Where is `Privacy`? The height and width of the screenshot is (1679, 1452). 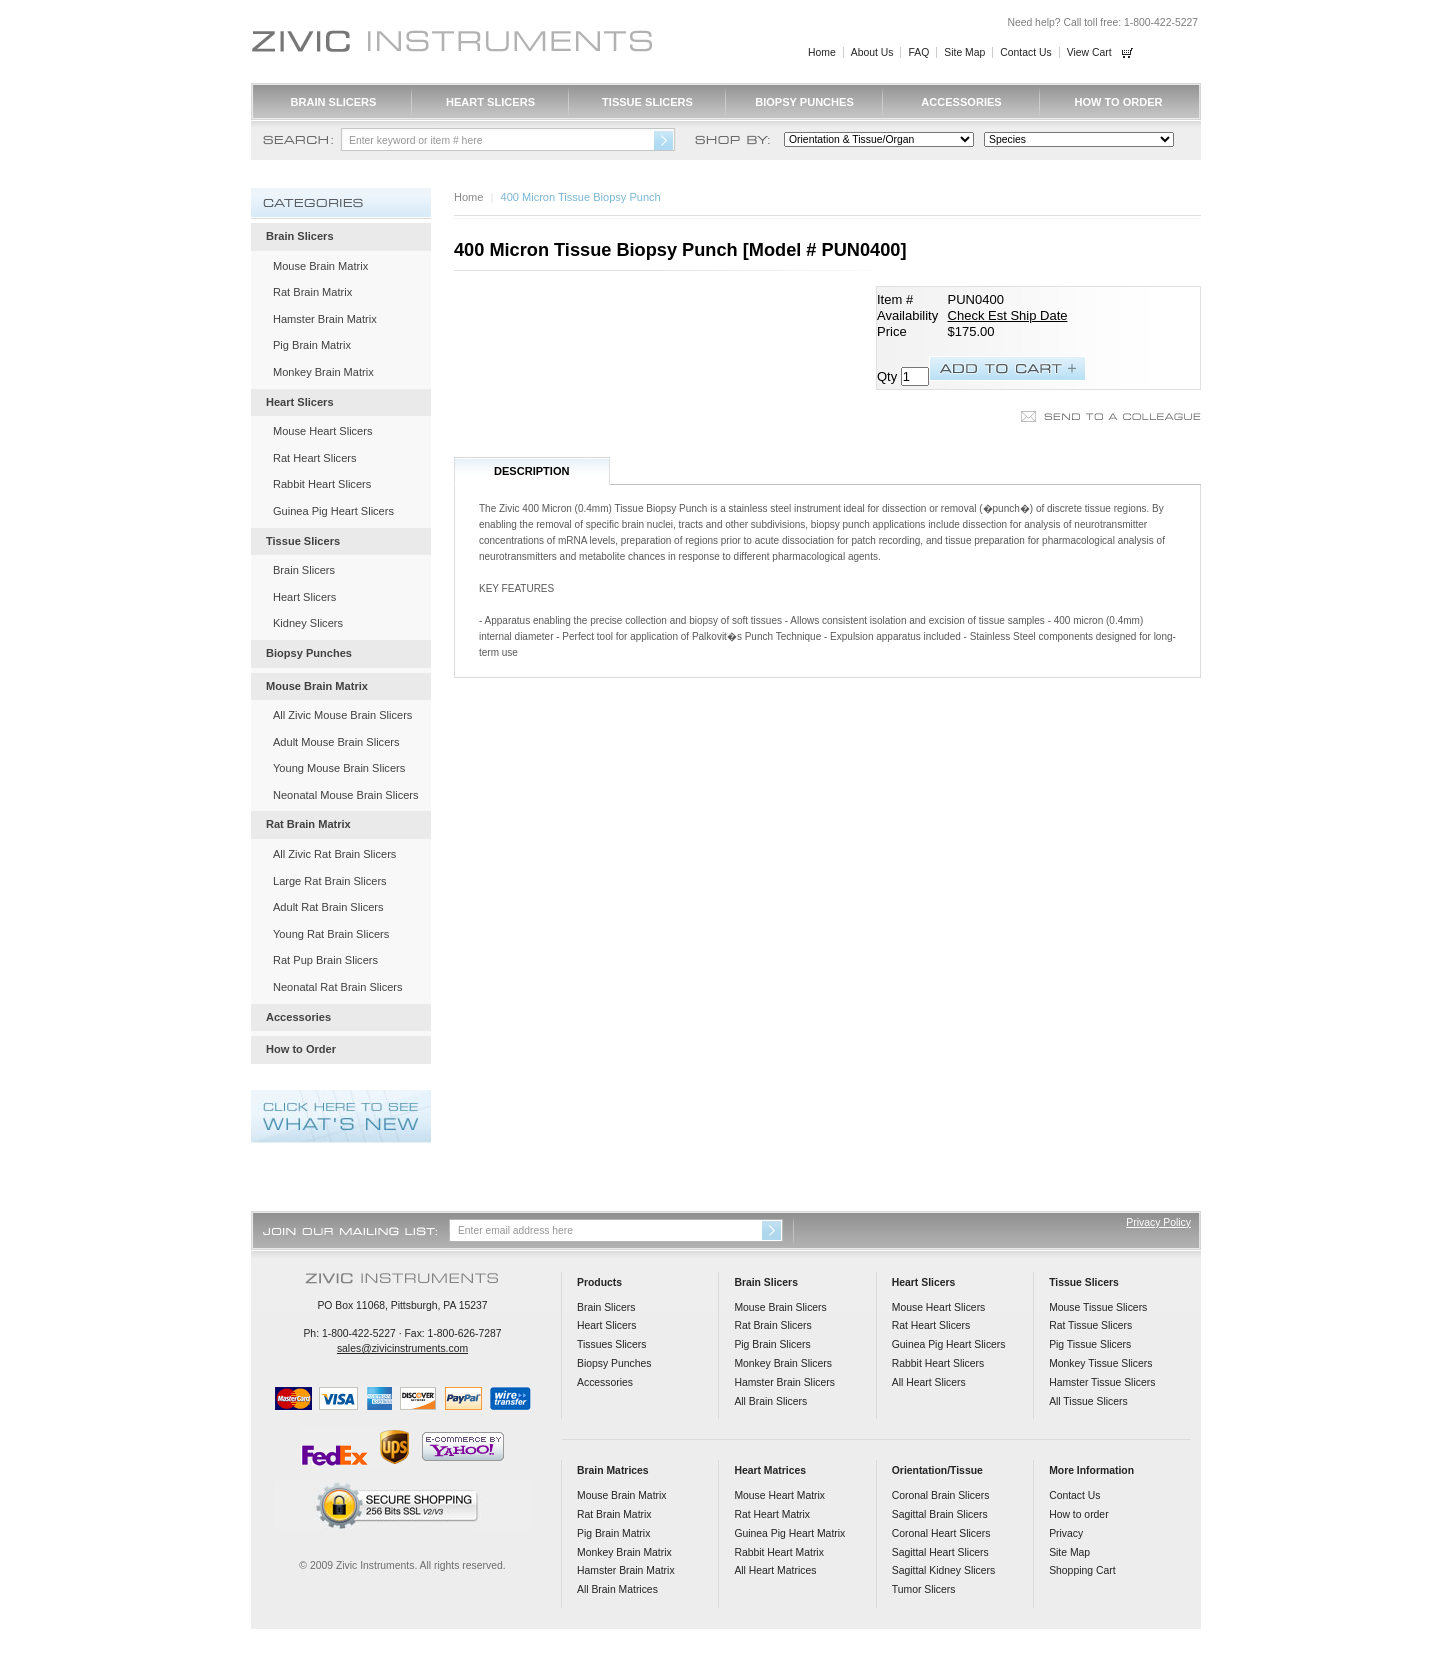
Privacy is located at coordinates (1066, 1533).